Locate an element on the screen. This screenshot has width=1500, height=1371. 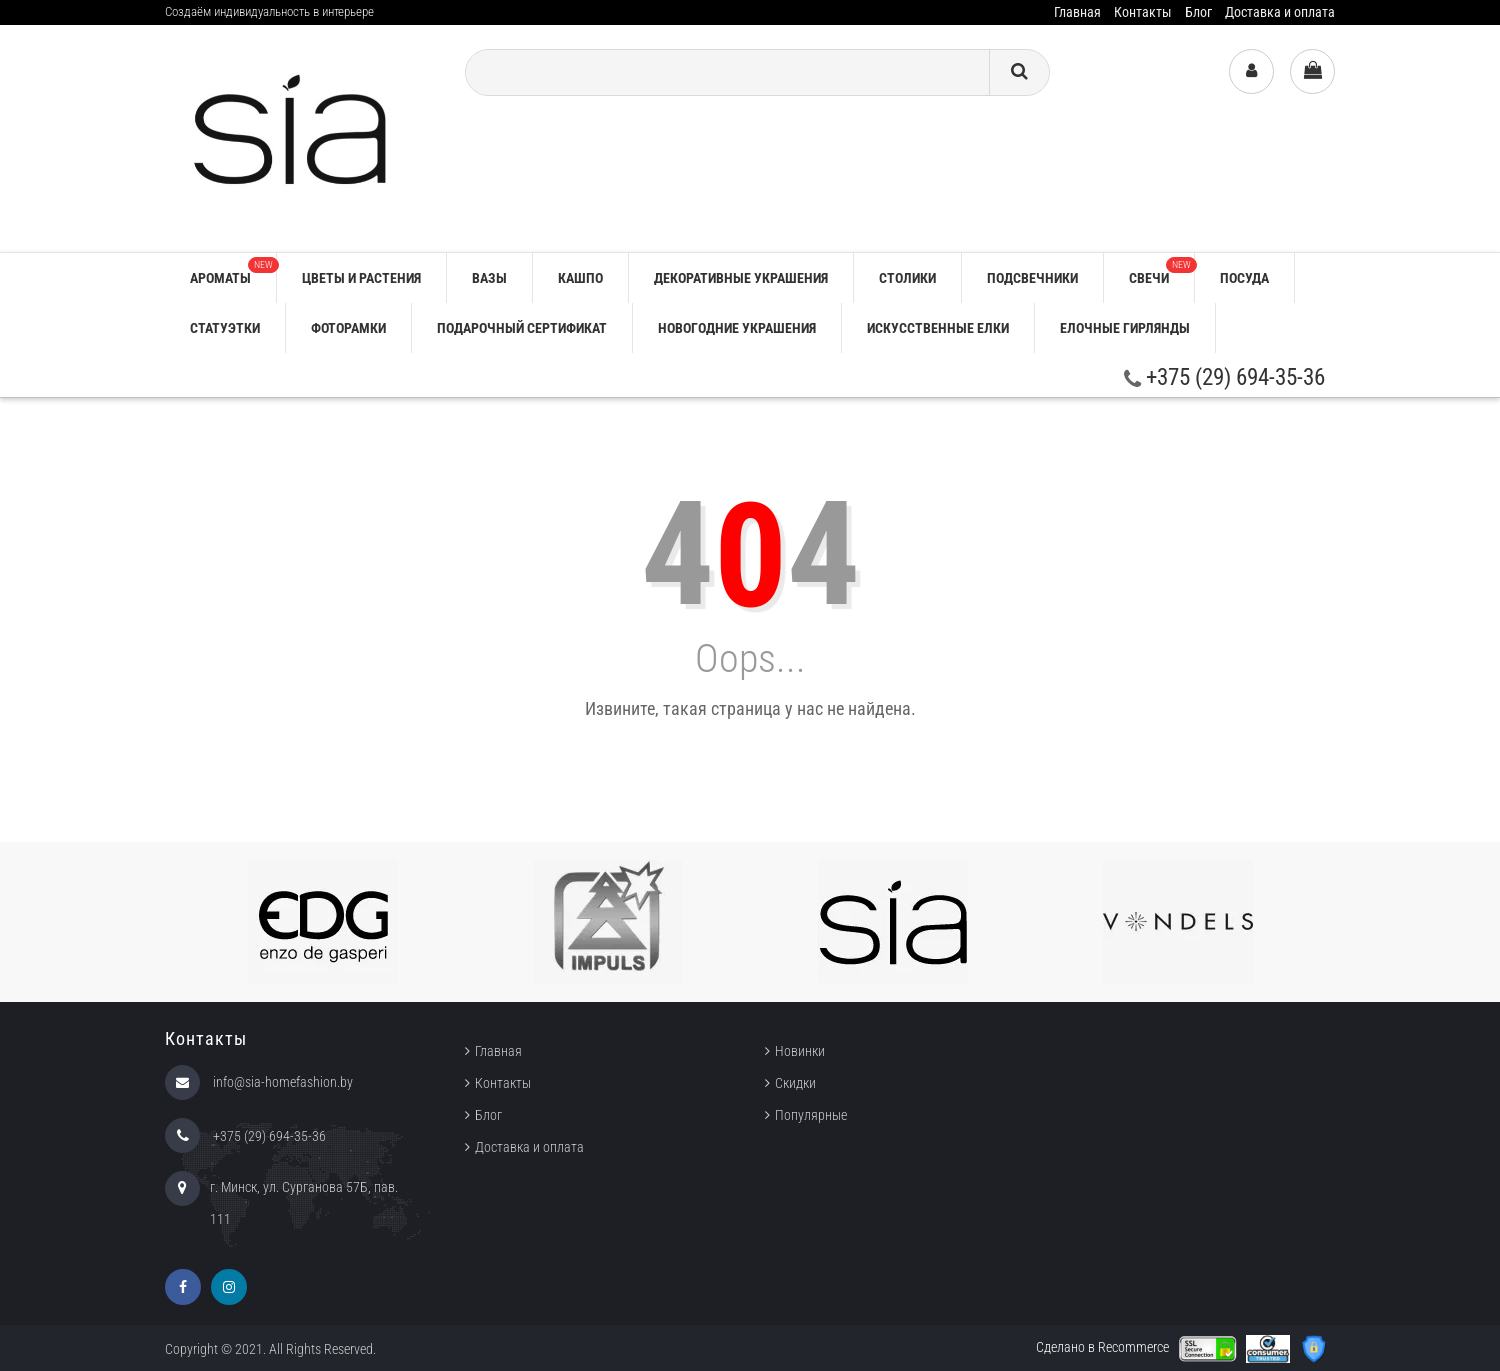
Сделано в Recommerce is located at coordinates (1102, 1347).